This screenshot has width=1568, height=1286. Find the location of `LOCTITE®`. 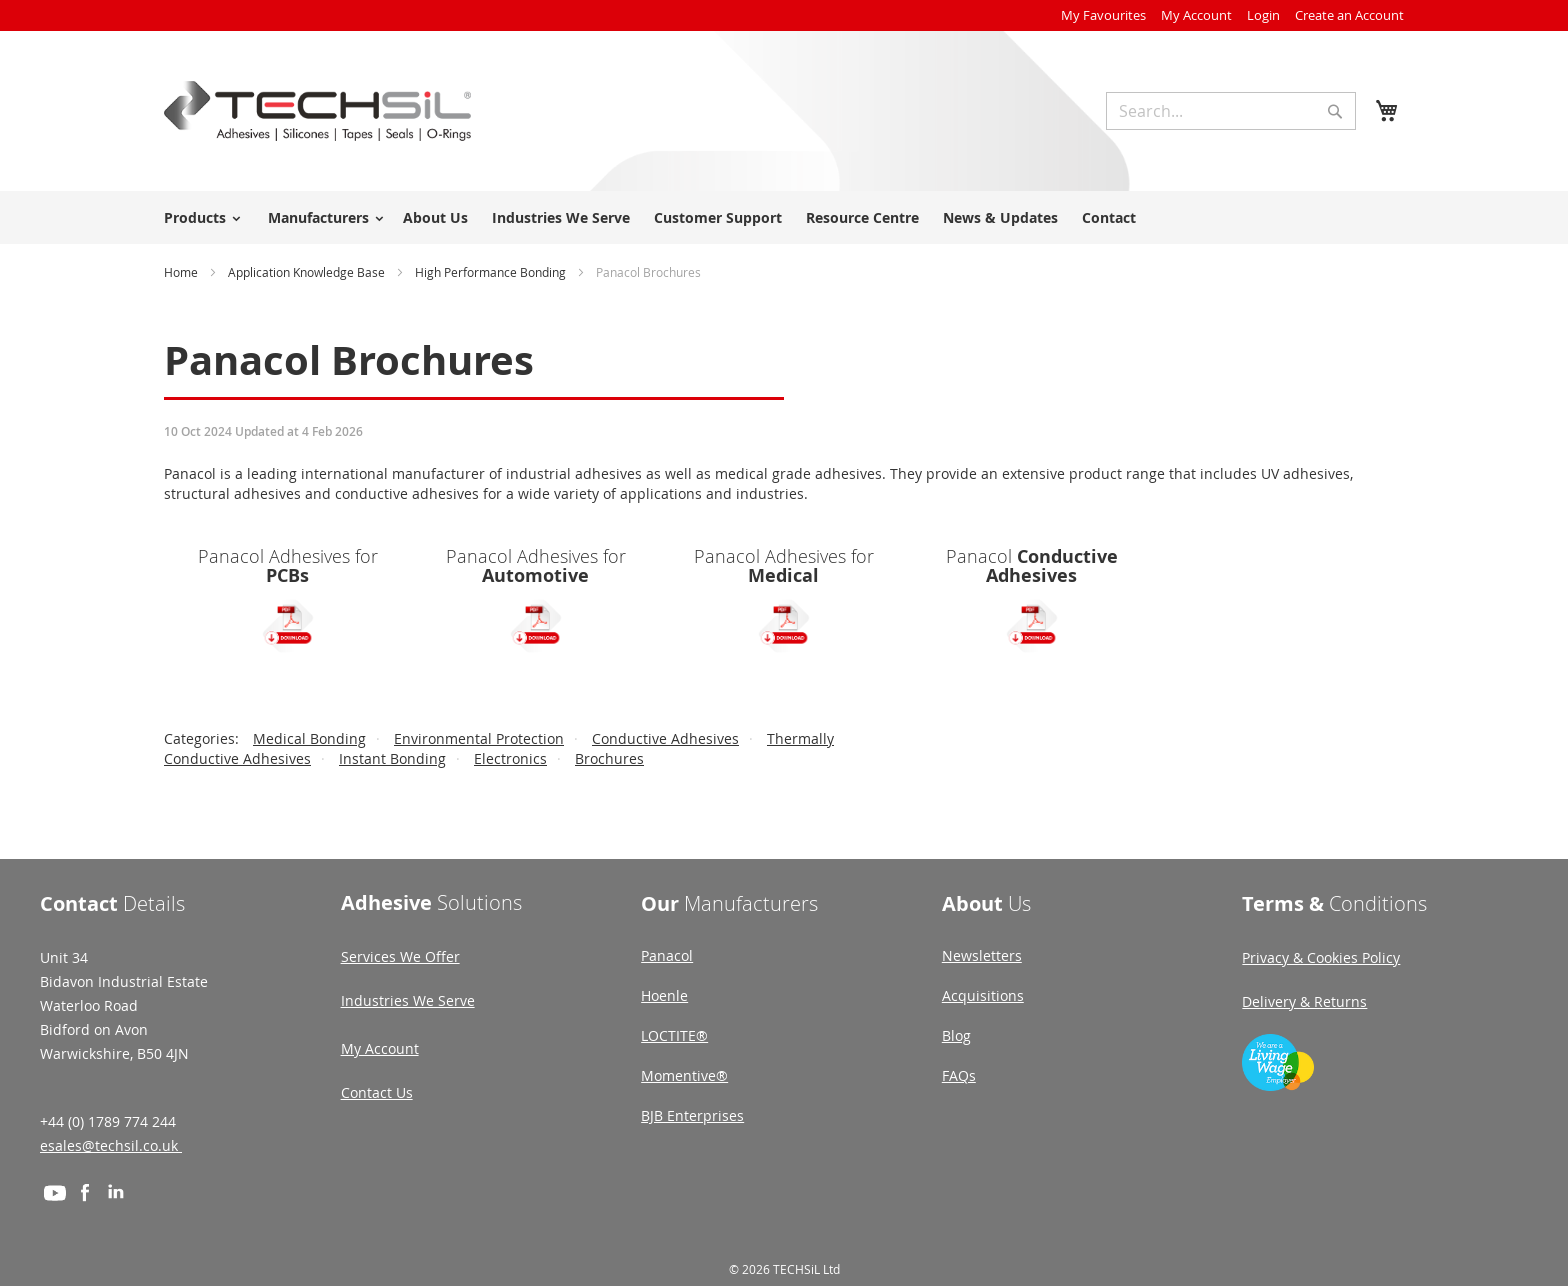

LOCTITE® is located at coordinates (674, 1035).